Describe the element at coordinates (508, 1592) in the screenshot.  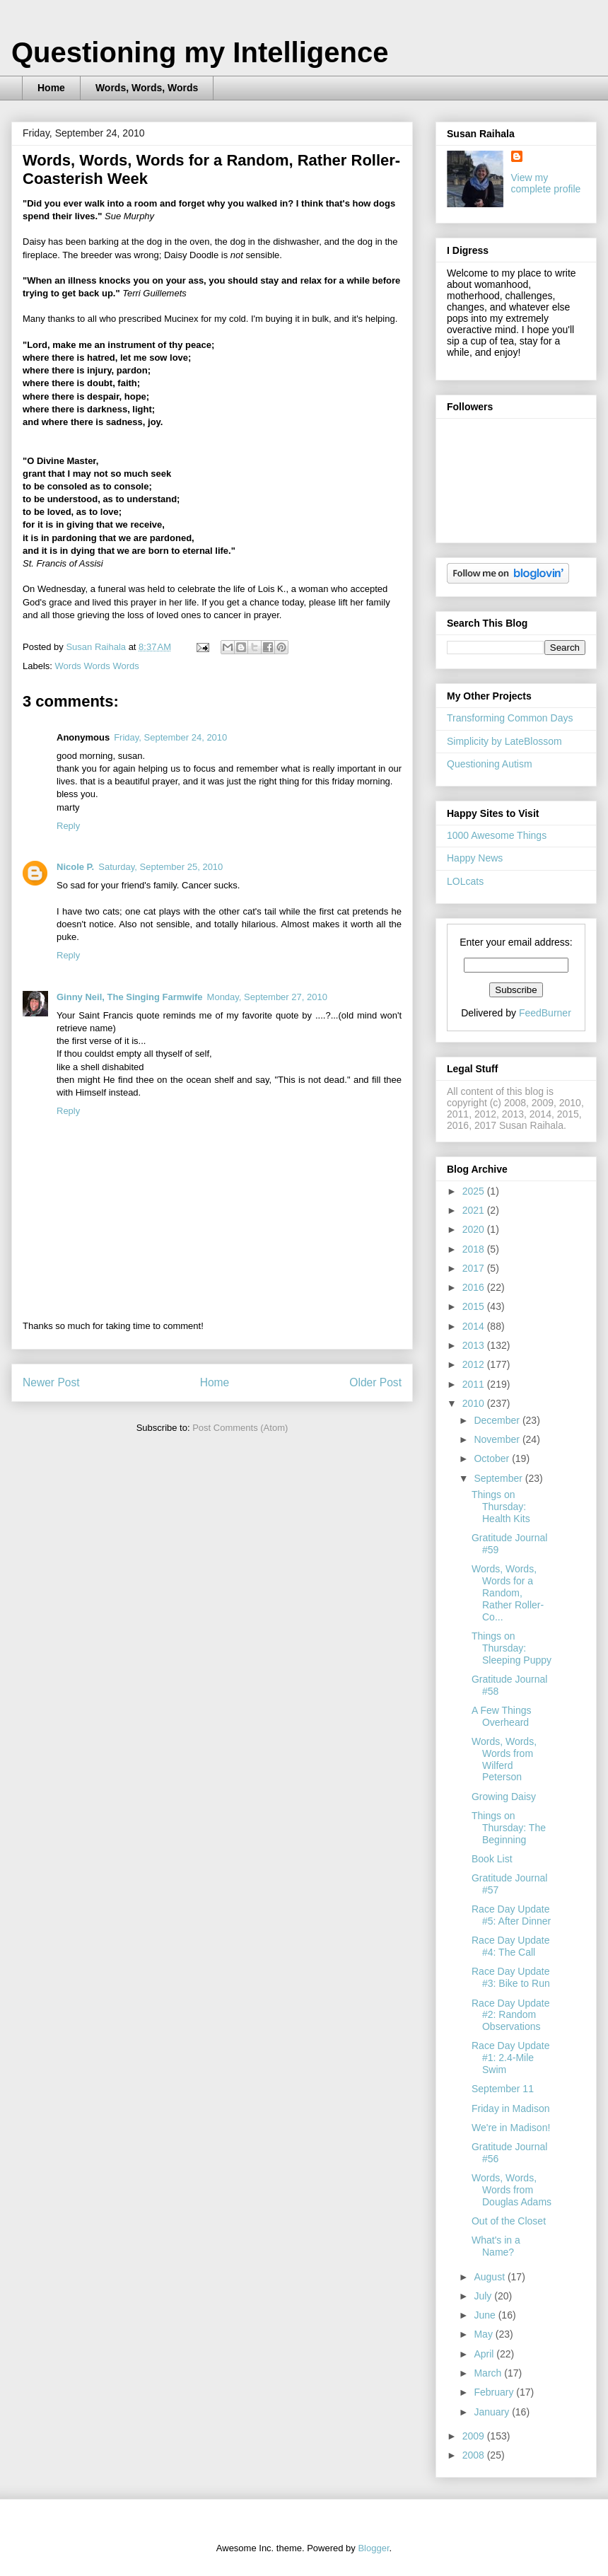
I see `Words, Words, Words for a Random, Rather Roller-Co...` at that location.